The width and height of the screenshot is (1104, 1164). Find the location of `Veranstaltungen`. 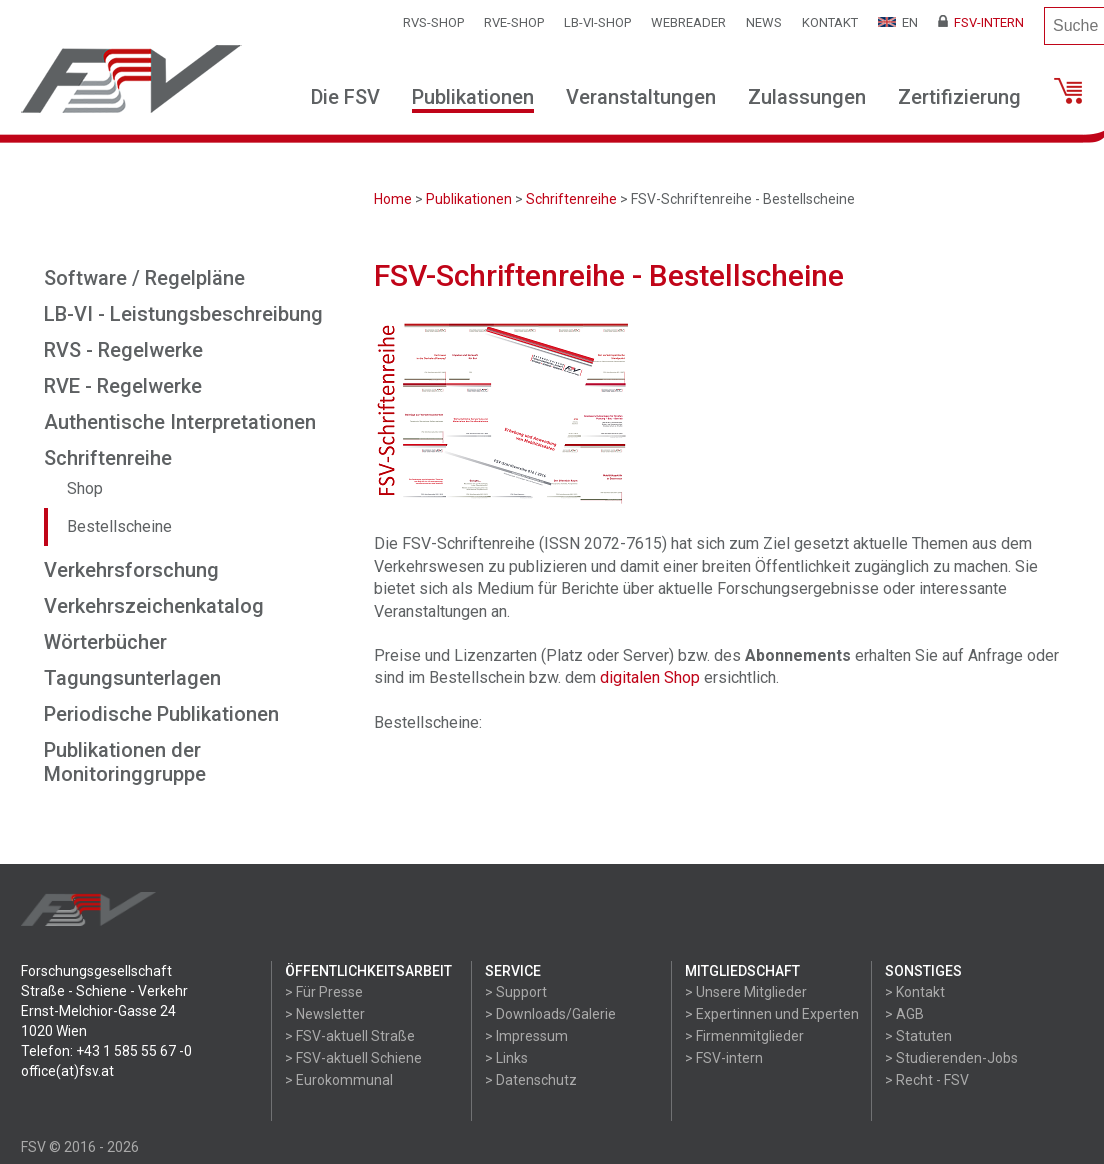

Veranstaltungen is located at coordinates (641, 97).